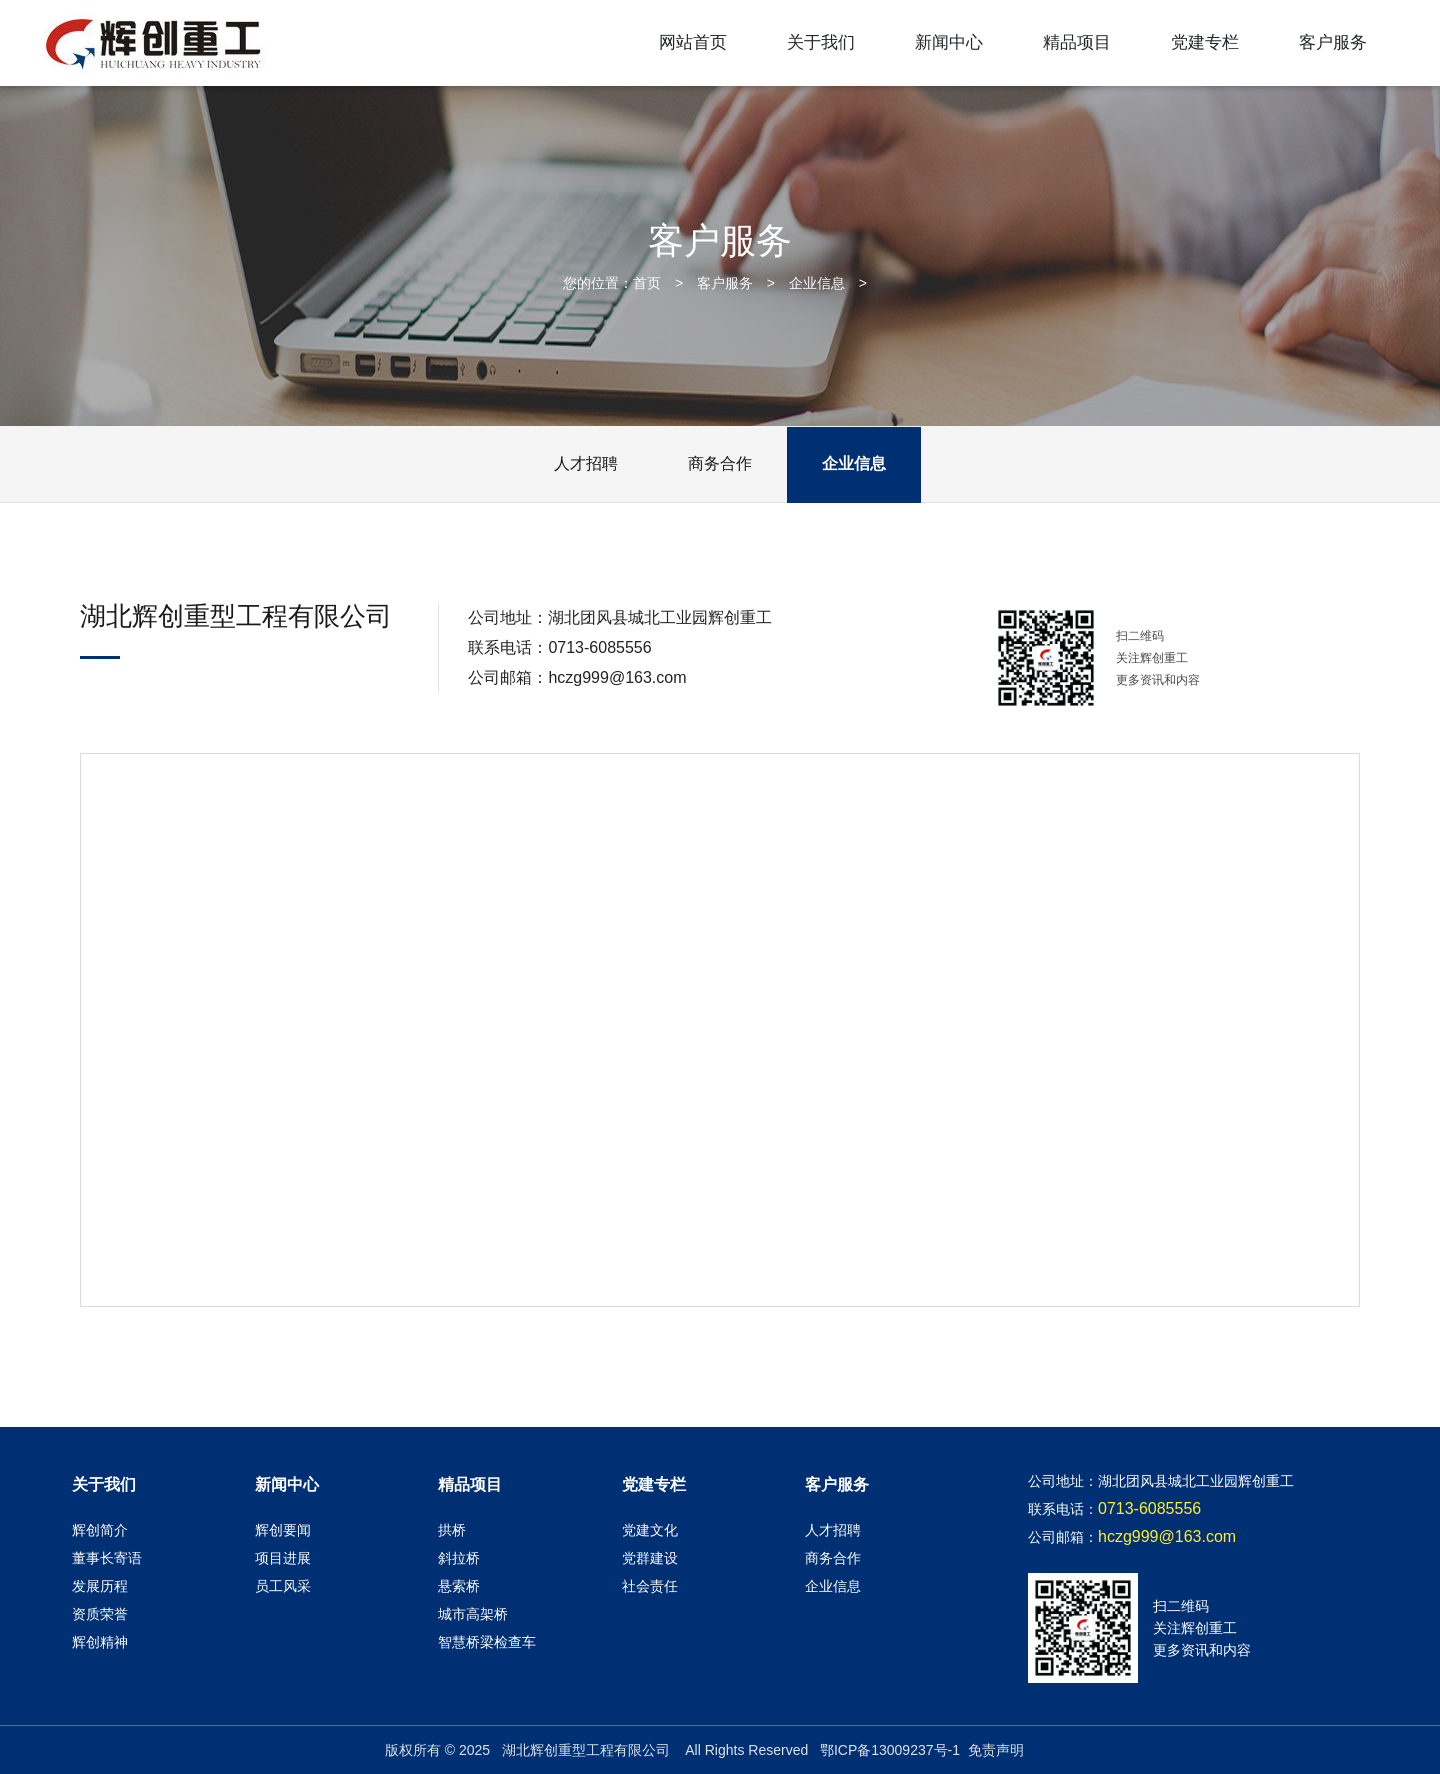 The height and width of the screenshot is (1774, 1440). I want to click on 商务合作, so click(720, 463).